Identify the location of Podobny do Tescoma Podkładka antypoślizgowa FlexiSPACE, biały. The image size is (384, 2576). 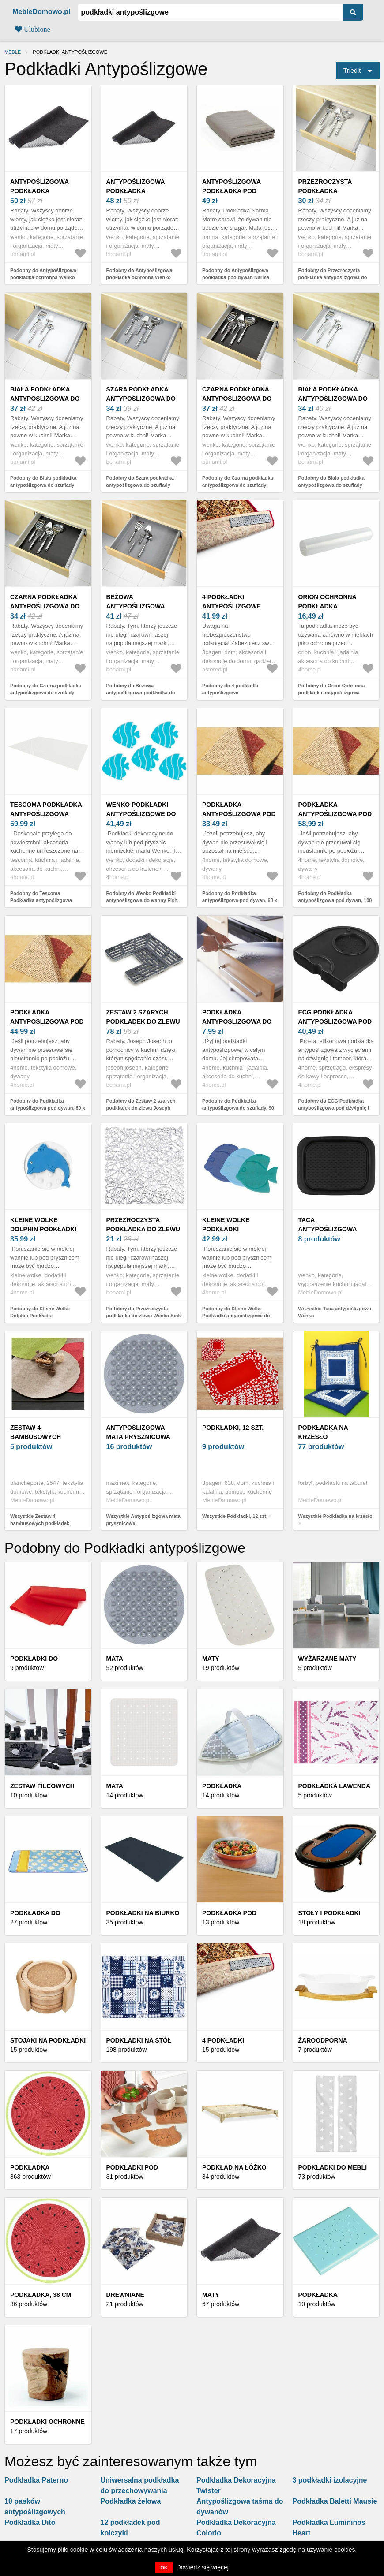
(41, 900).